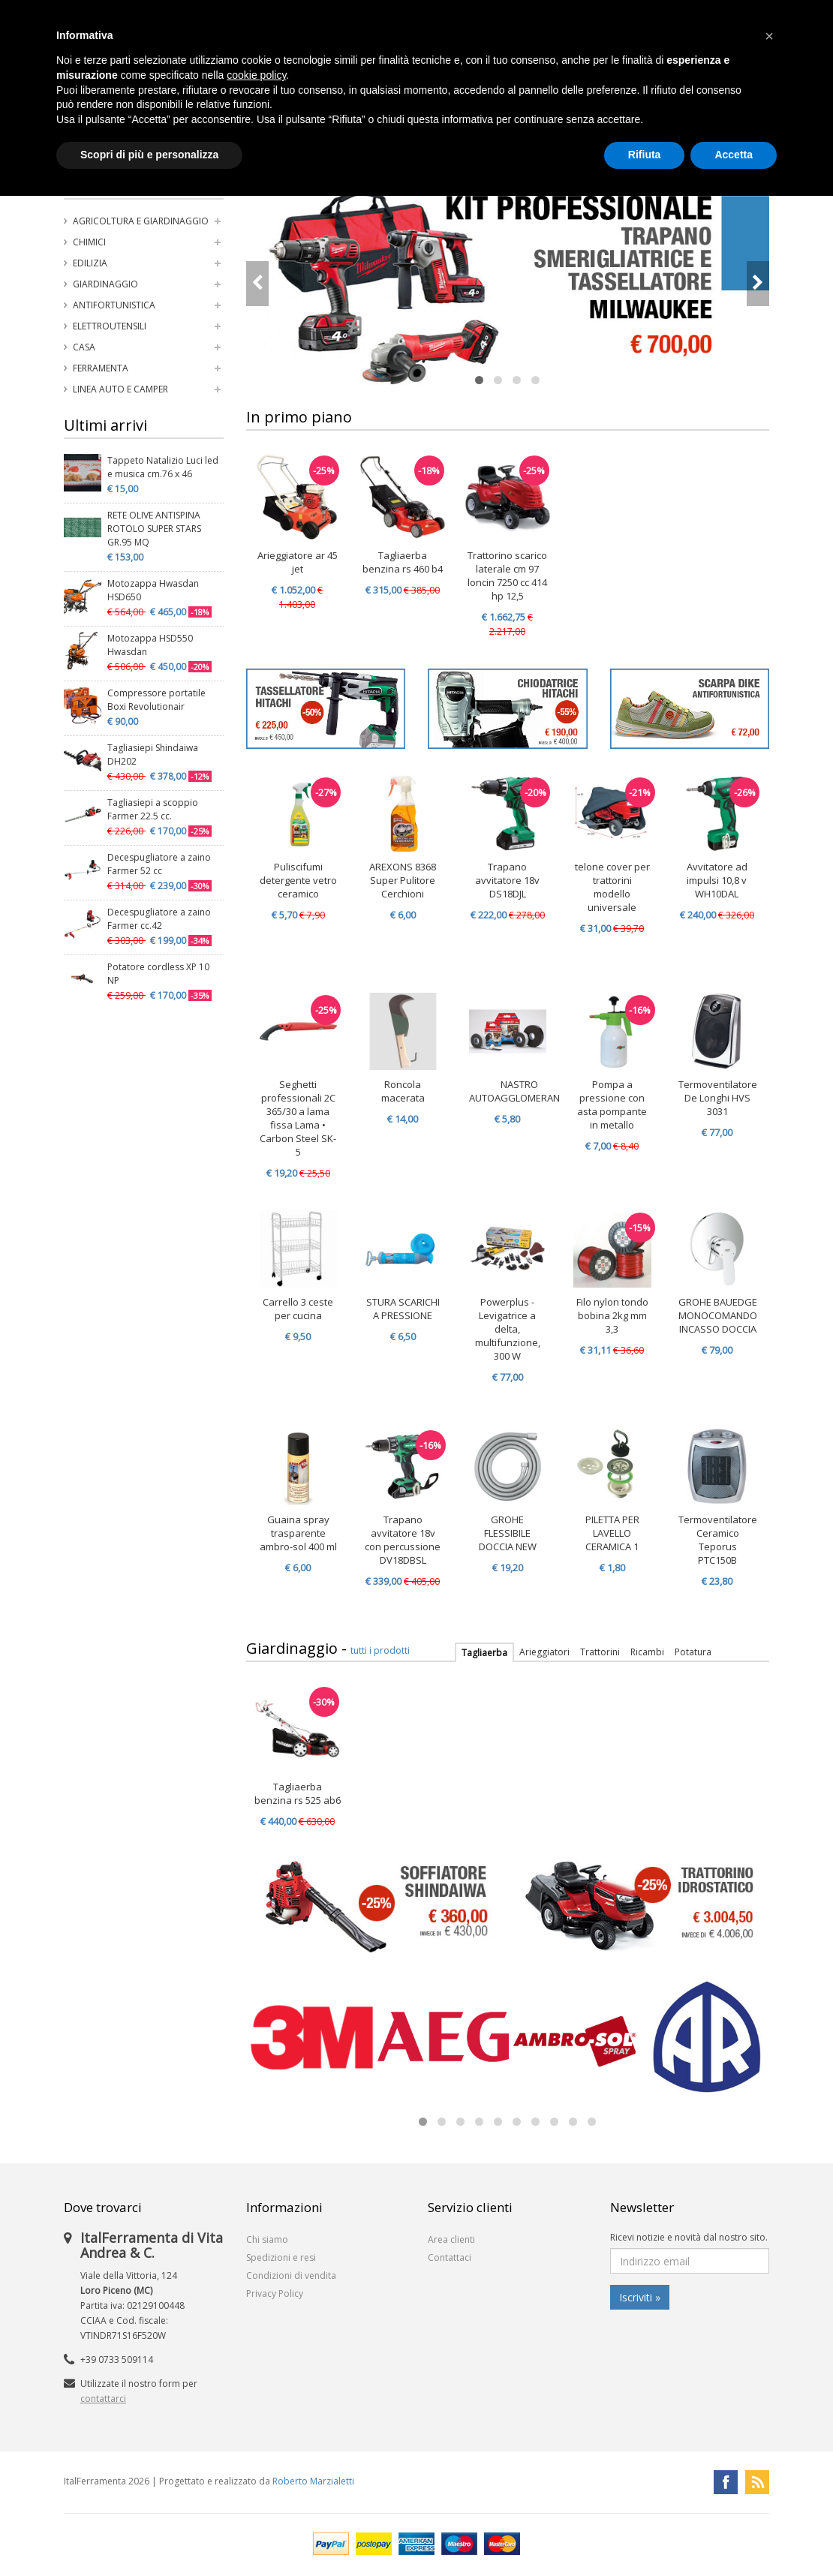  I want to click on Trattorino scarico laterale cm 97 loncin 7250 cc 414 hp 12,5, so click(507, 576).